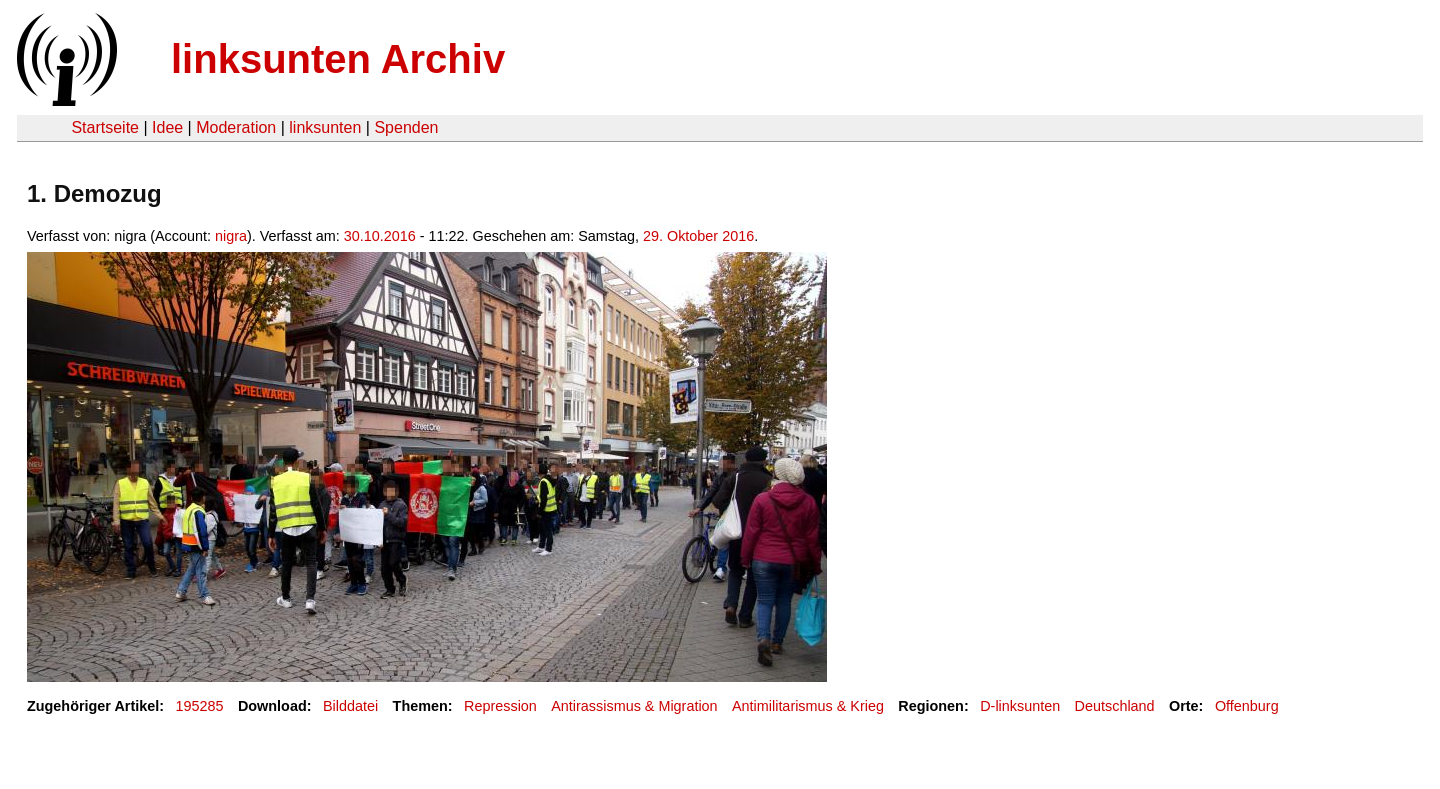 The height and width of the screenshot is (789, 1440). What do you see at coordinates (1115, 706) in the screenshot?
I see `Deutschland` at bounding box center [1115, 706].